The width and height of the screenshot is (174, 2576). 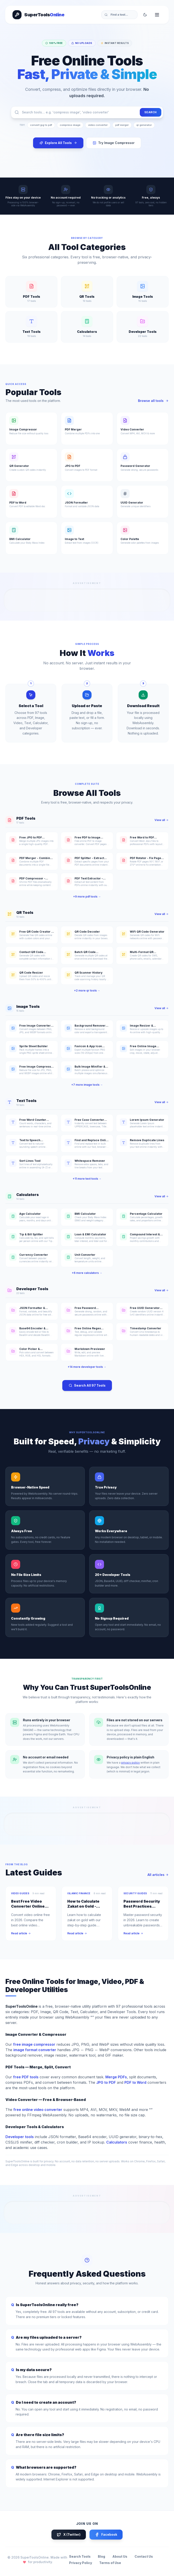 What do you see at coordinates (142, 862) in the screenshot?
I see `[PDF Rotator - Fix Page Orientation]` at bounding box center [142, 862].